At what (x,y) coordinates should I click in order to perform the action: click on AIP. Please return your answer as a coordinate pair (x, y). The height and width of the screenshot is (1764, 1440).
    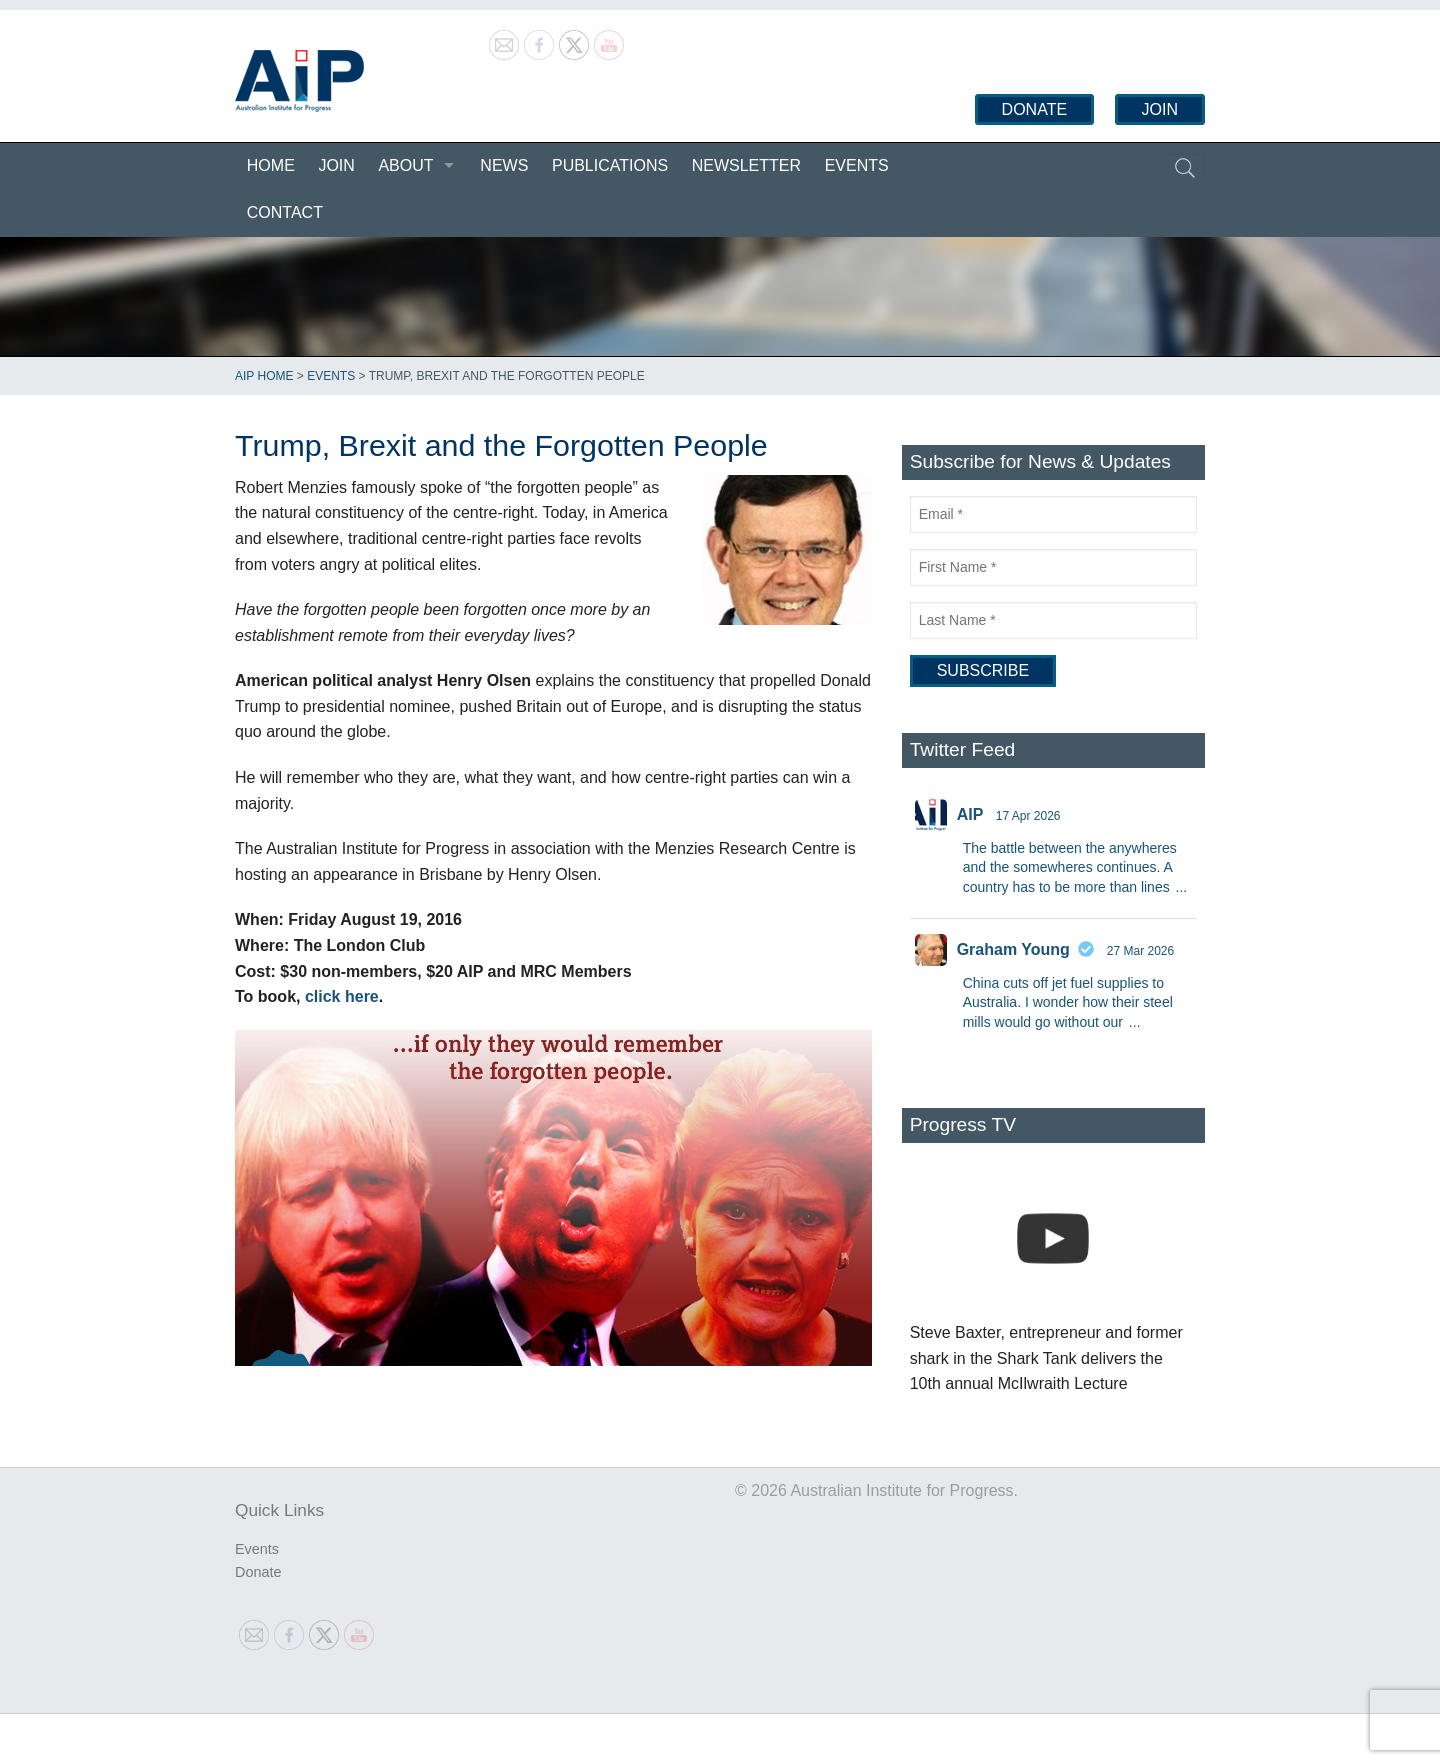
    Looking at the image, I should click on (970, 814).